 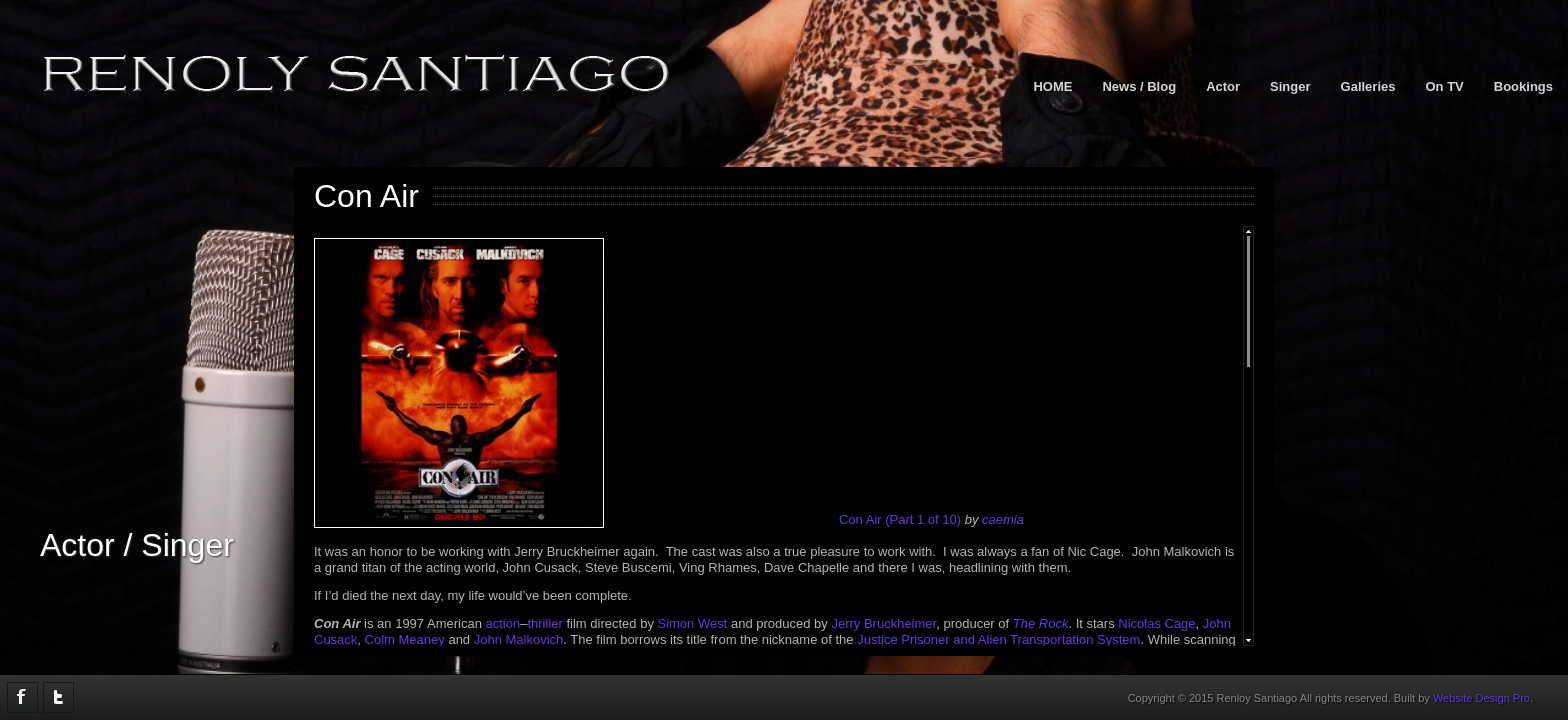 I want to click on Website Design Pro, so click(x=1481, y=698).